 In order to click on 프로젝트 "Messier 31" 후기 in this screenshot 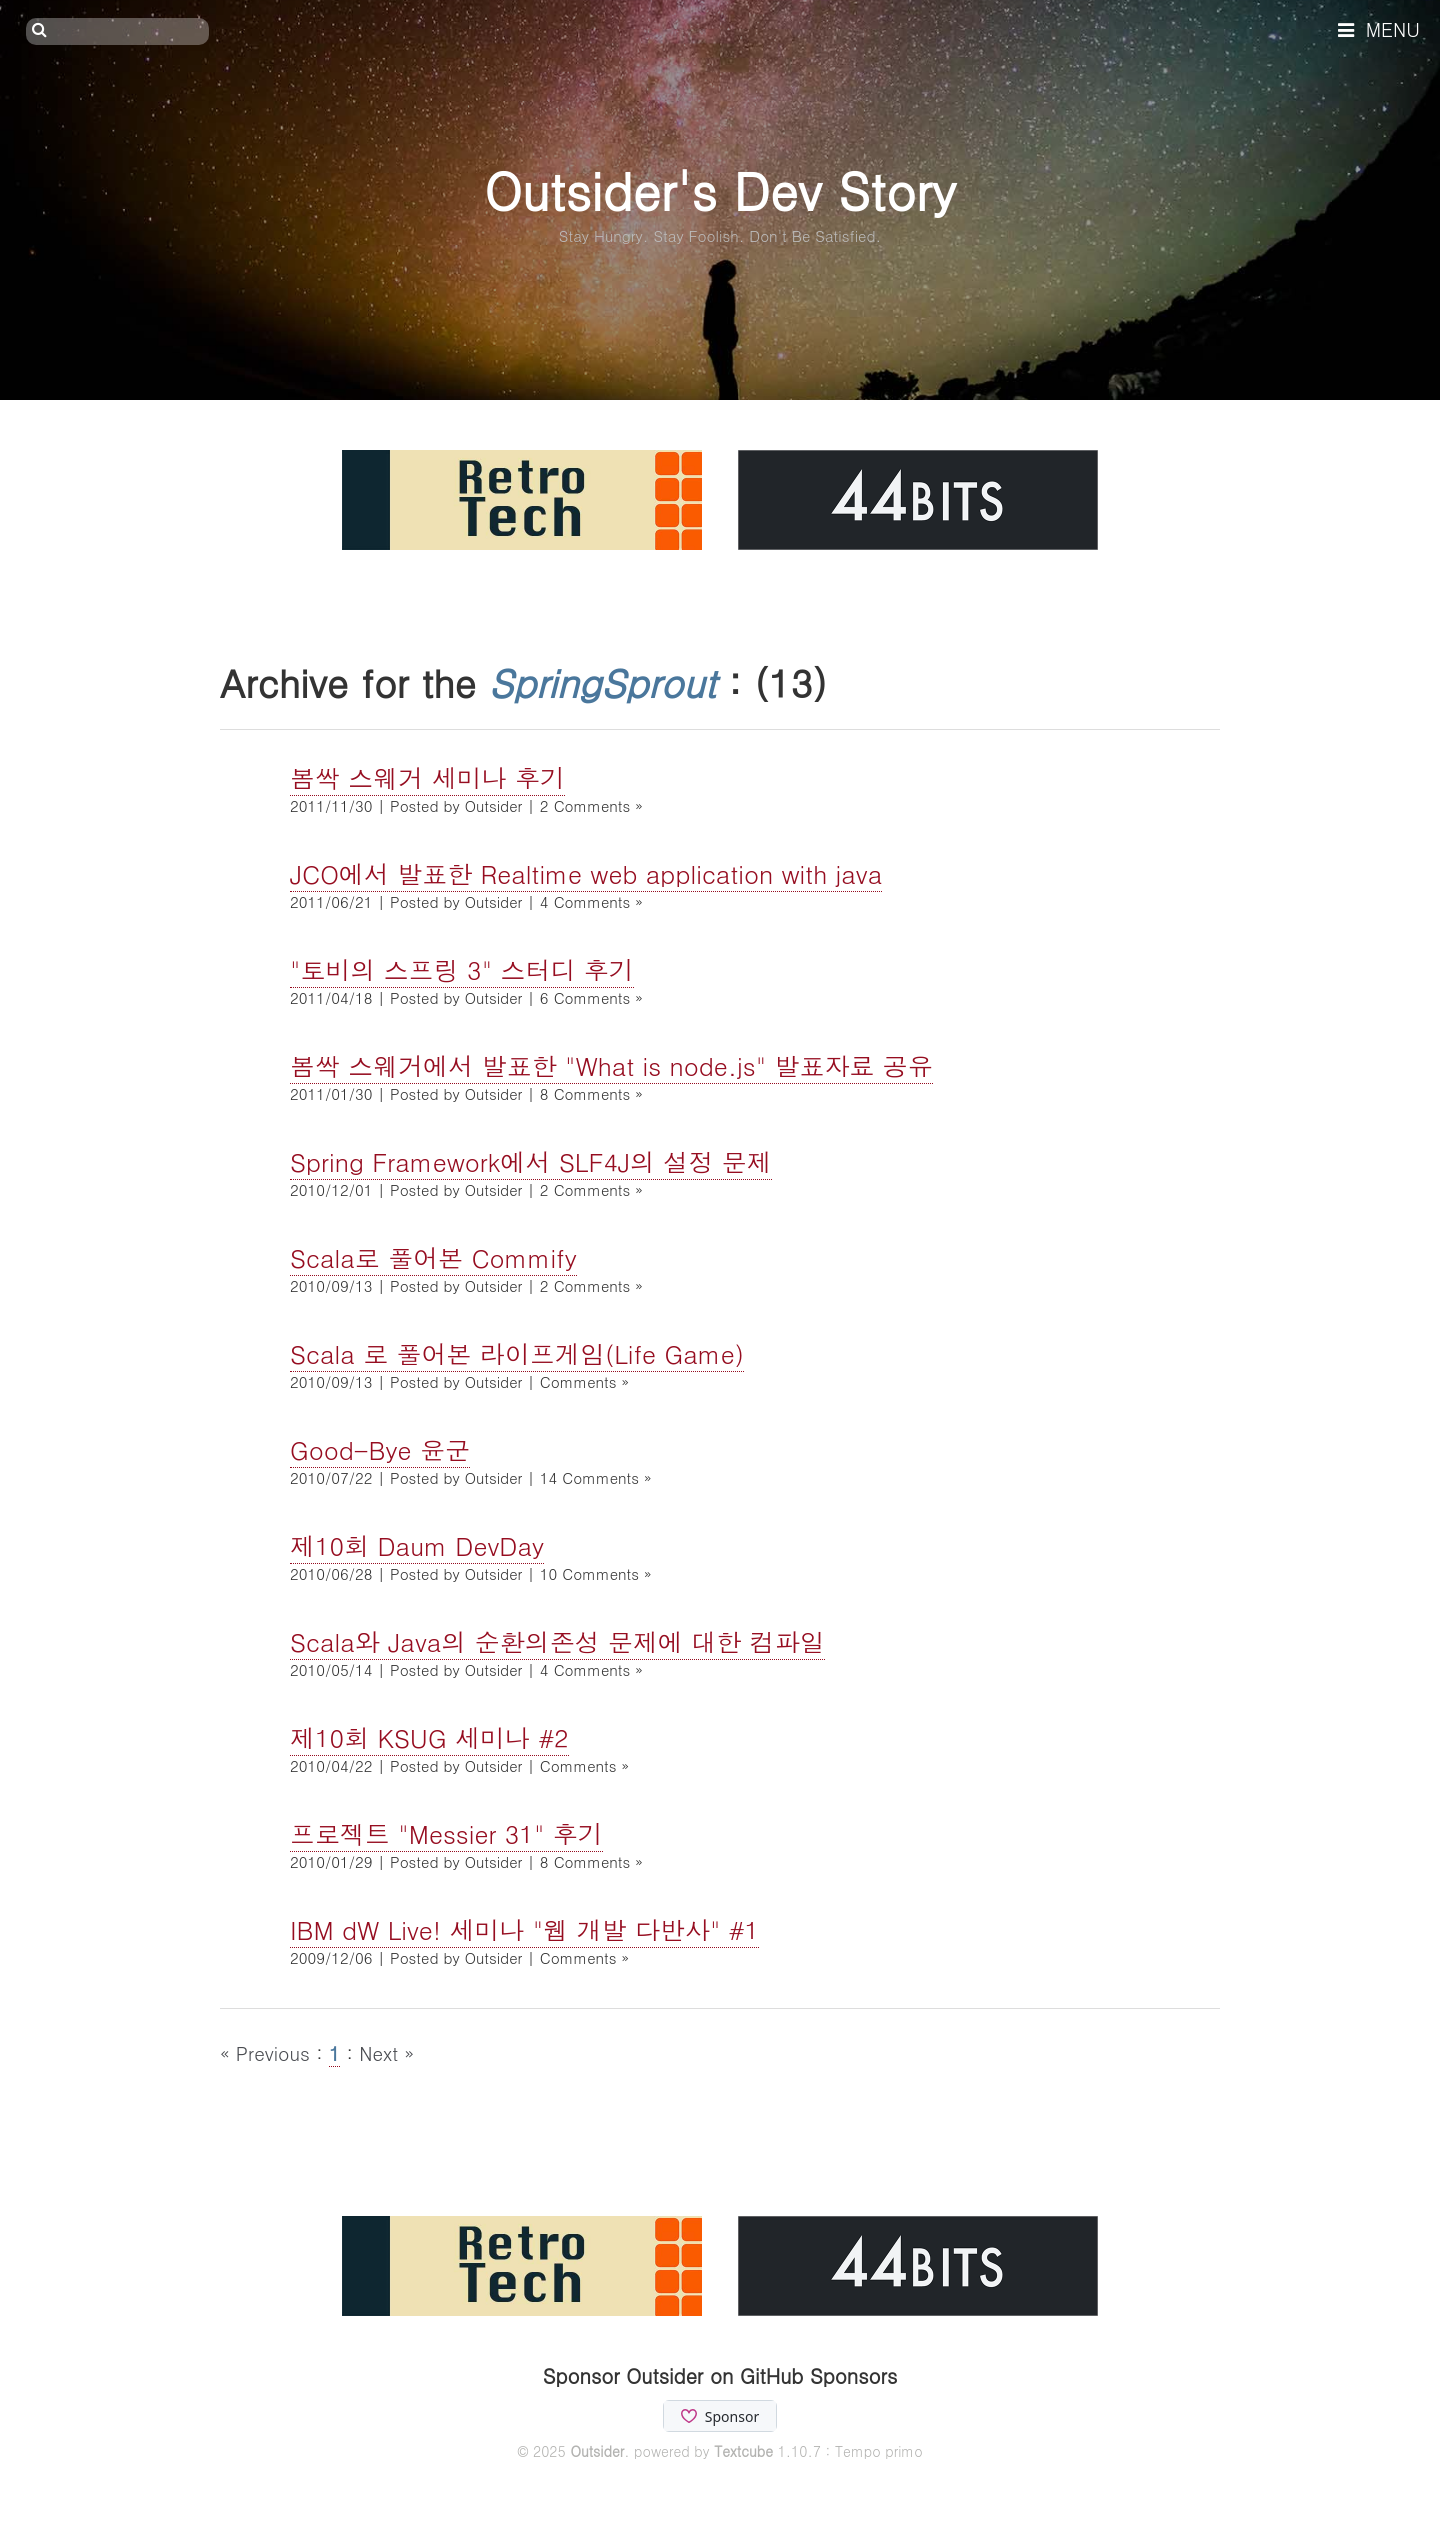, I will do `click(446, 1833)`.